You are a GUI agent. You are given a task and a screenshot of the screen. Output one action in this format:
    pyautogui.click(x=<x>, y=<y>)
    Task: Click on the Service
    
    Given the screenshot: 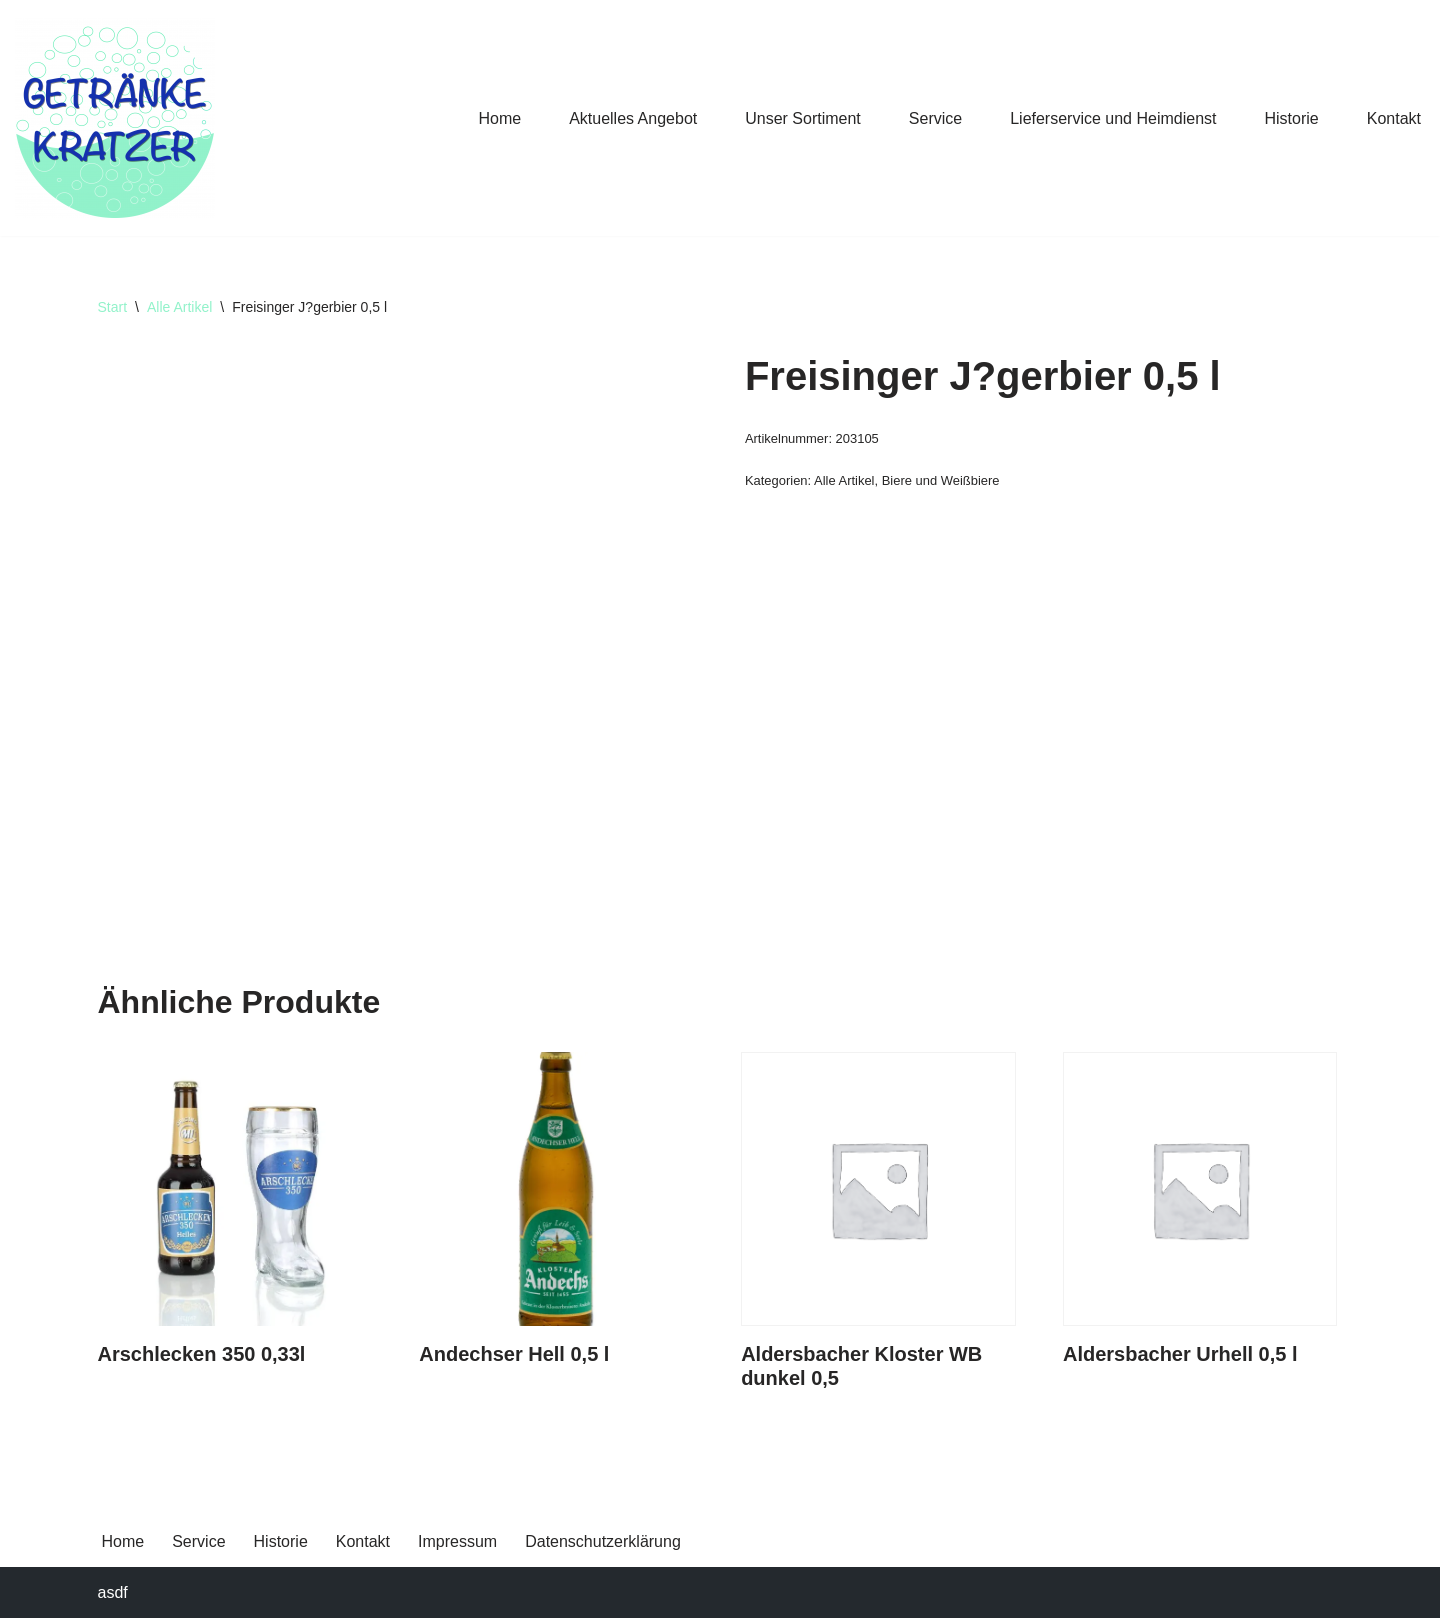 What is the action you would take?
    pyautogui.click(x=935, y=118)
    